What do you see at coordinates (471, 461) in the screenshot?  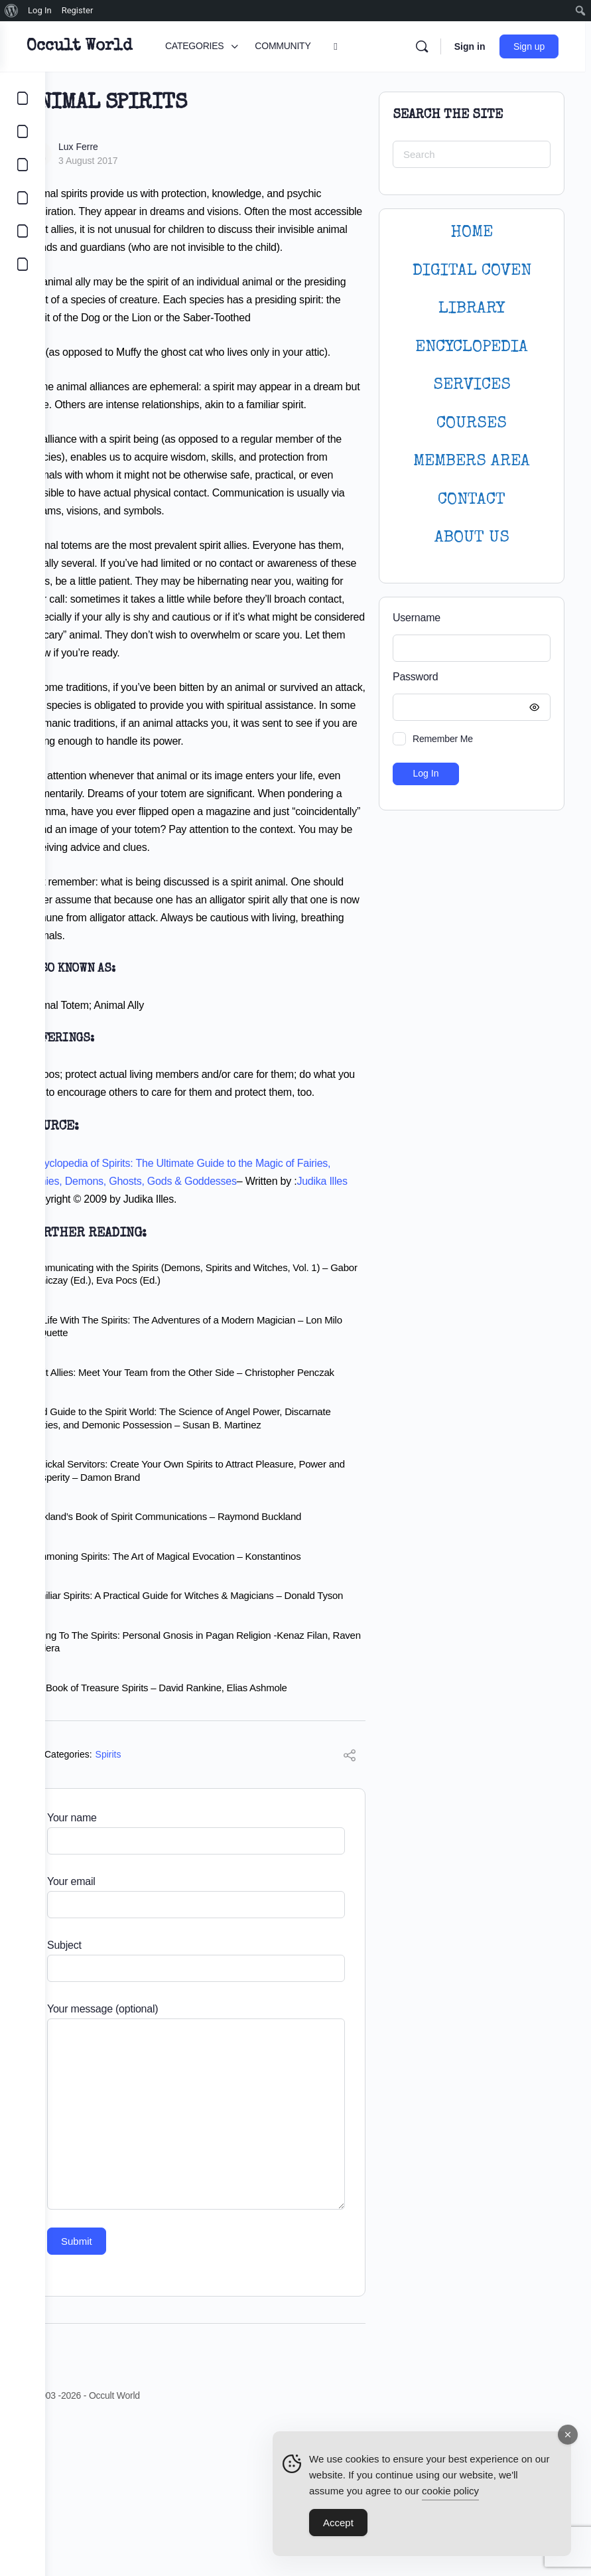 I see `MEMBERS AREA` at bounding box center [471, 461].